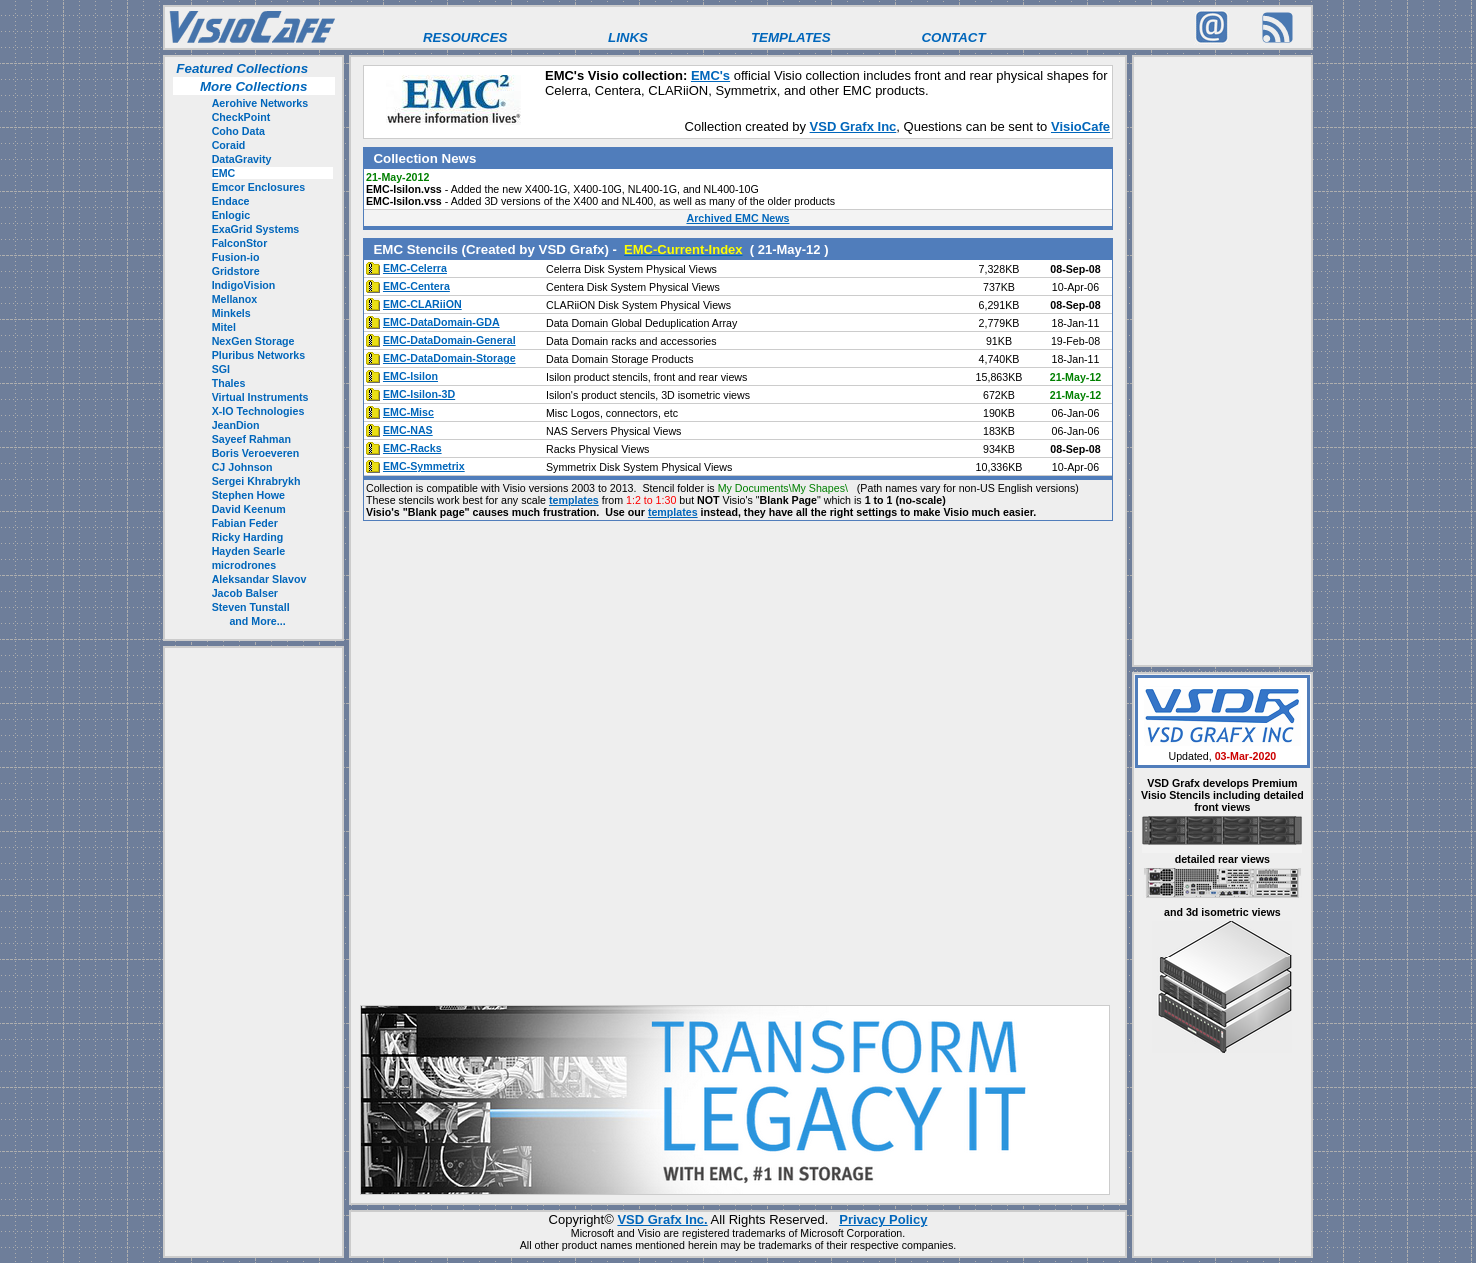 This screenshot has width=1476, height=1263. I want to click on Thales, so click(229, 383).